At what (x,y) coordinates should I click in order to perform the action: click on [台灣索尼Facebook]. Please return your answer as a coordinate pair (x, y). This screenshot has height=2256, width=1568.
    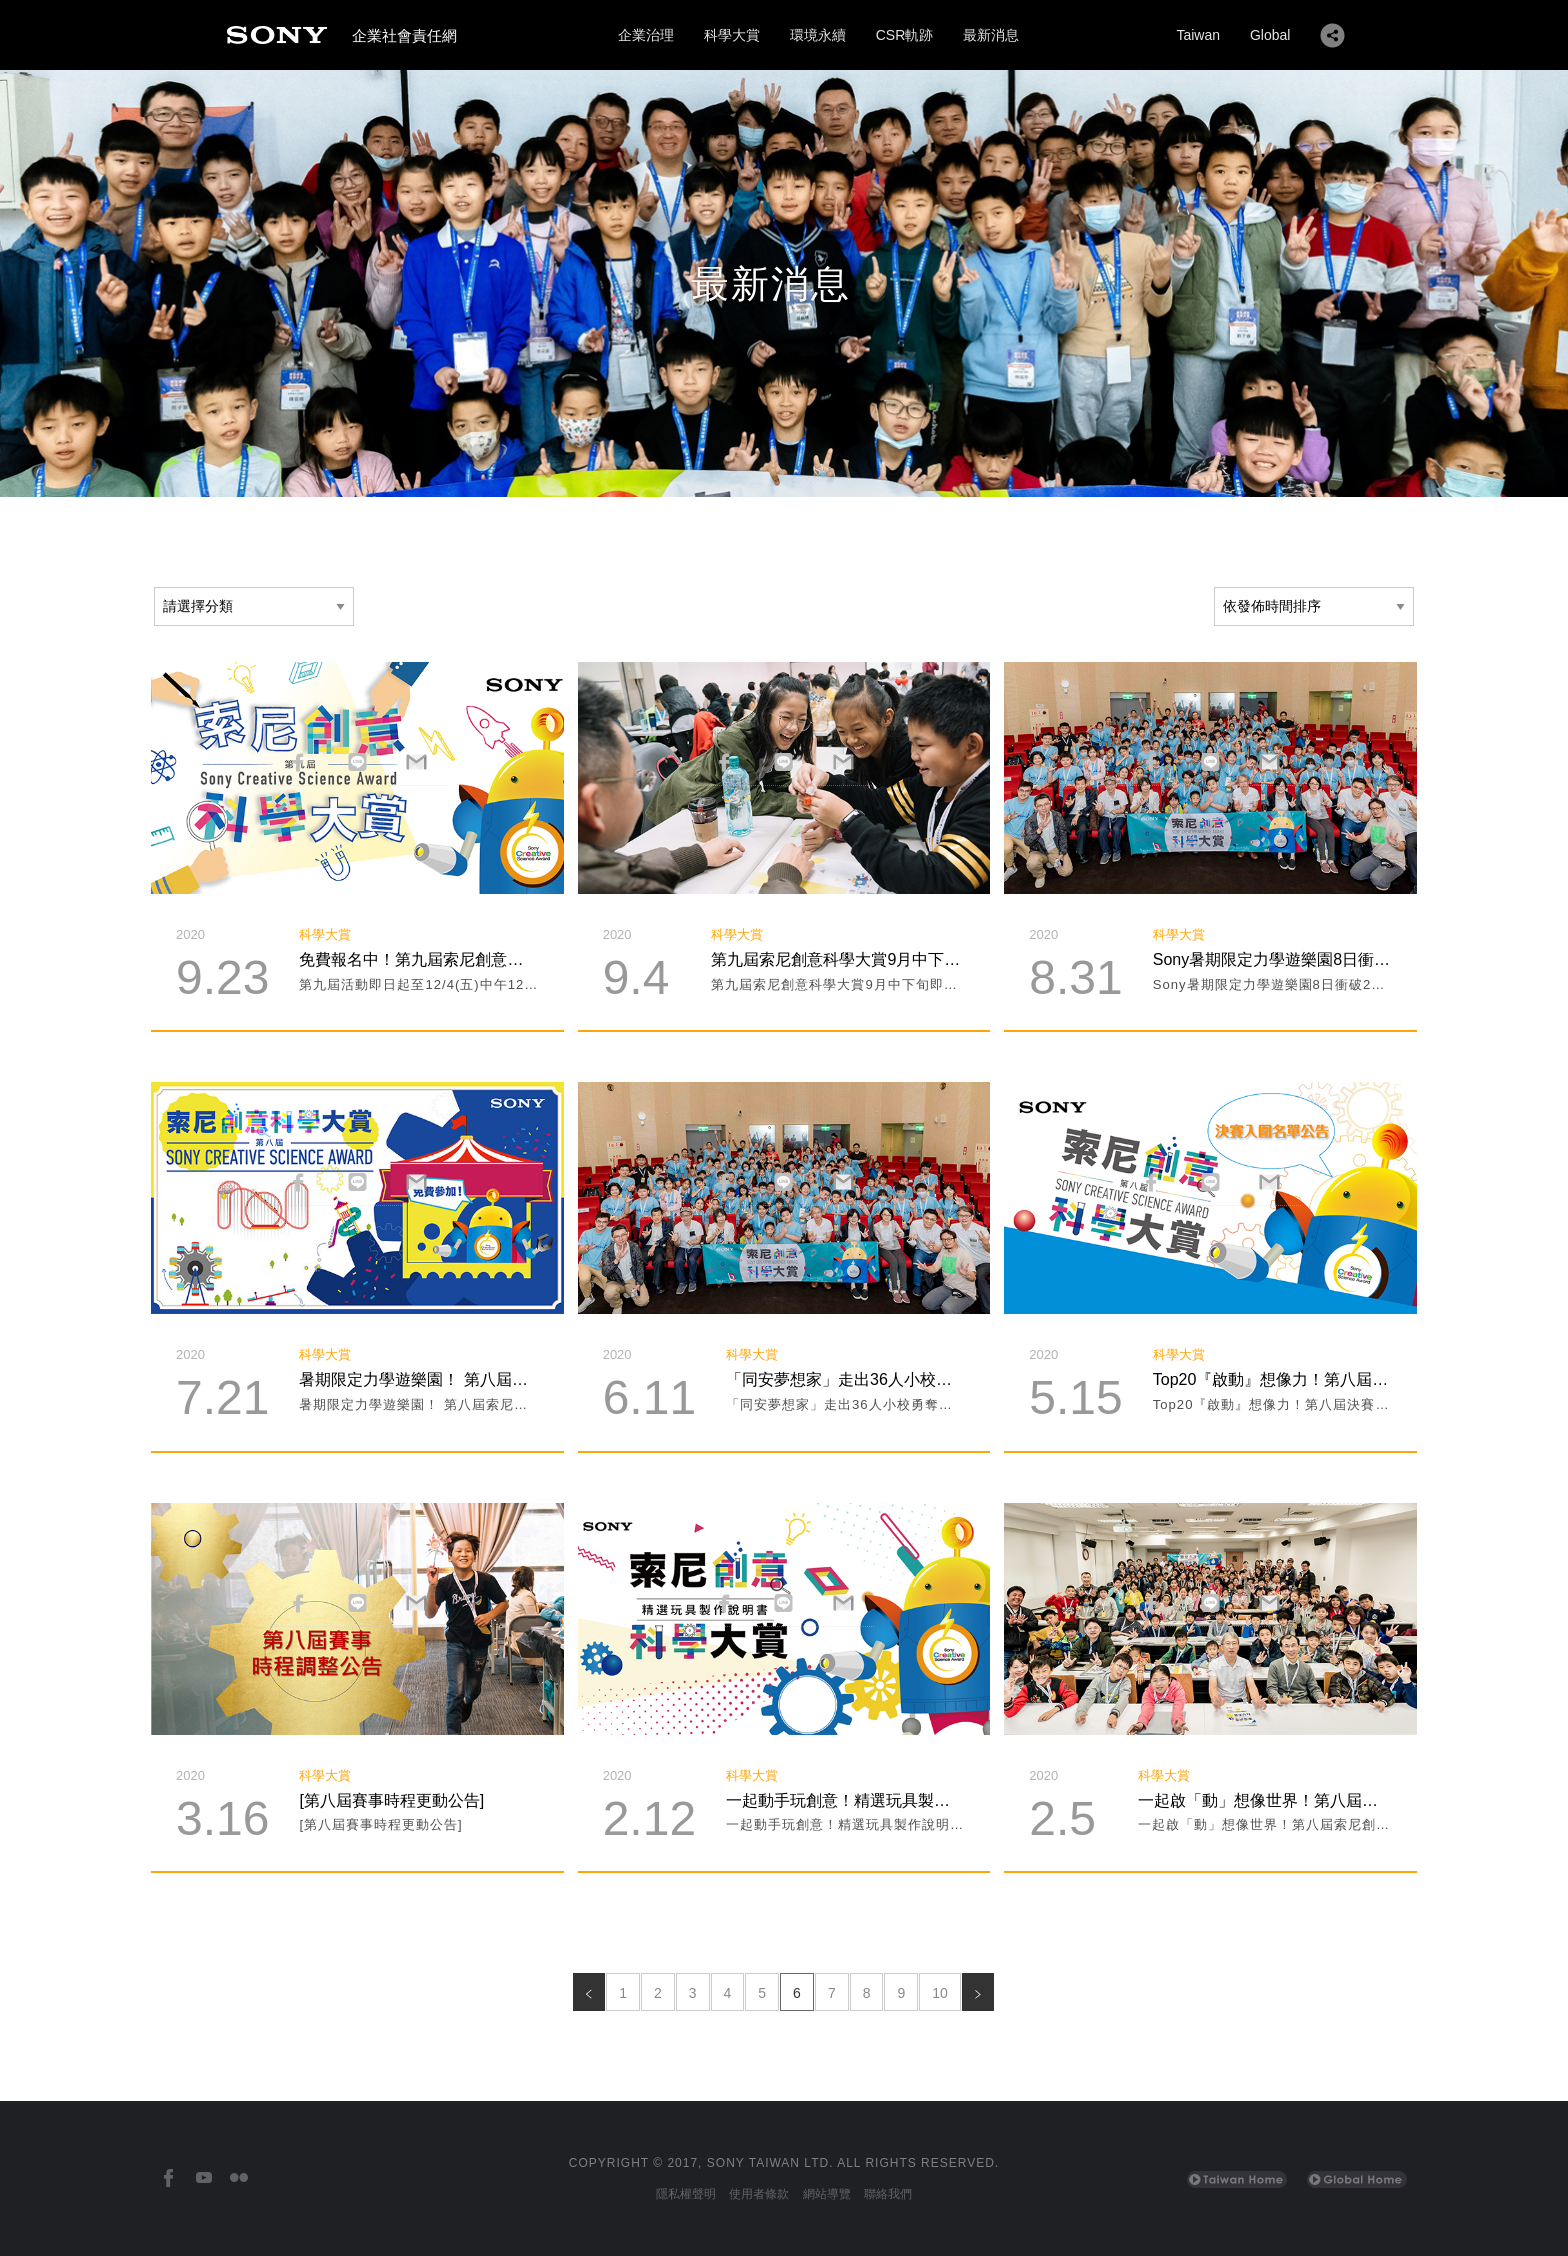
    Looking at the image, I should click on (168, 2178).